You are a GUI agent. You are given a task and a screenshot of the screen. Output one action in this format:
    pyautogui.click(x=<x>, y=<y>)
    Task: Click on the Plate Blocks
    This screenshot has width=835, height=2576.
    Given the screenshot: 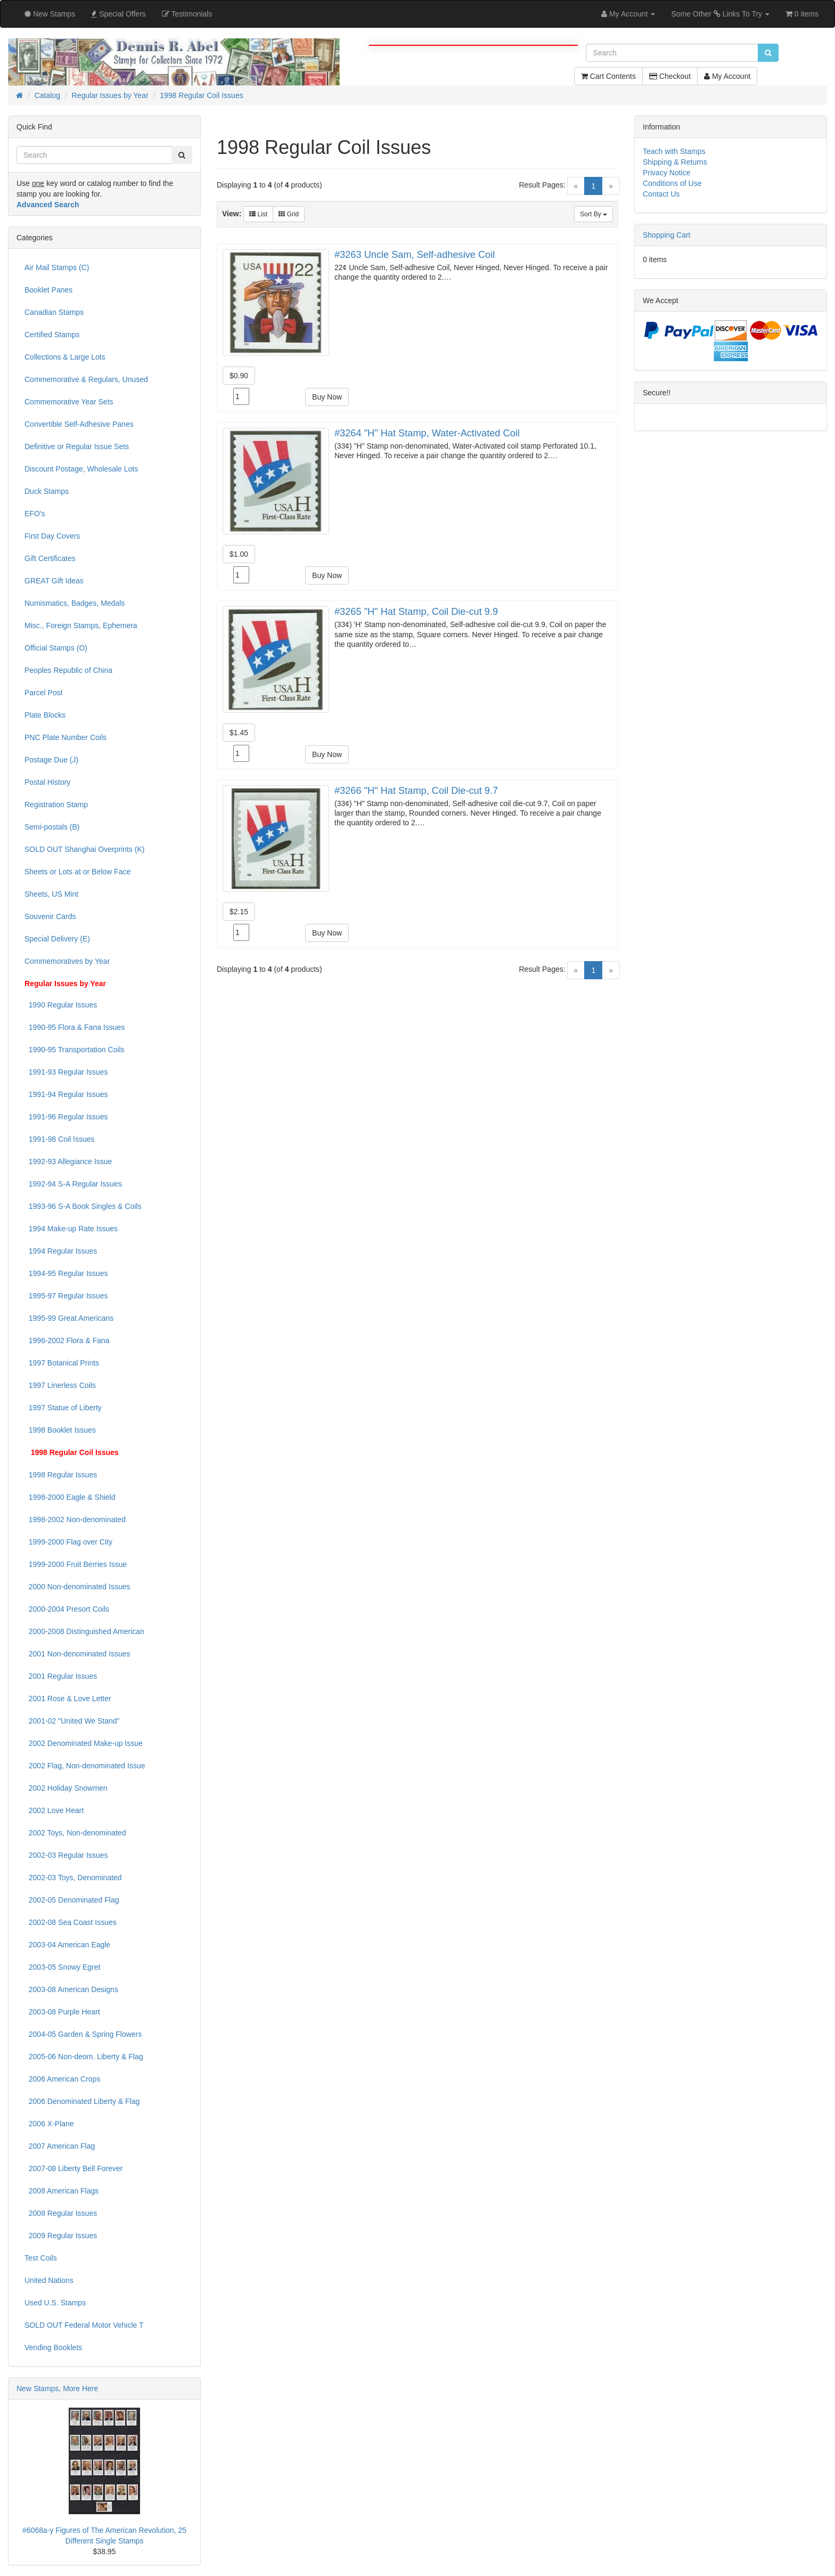 What is the action you would take?
    pyautogui.click(x=45, y=715)
    